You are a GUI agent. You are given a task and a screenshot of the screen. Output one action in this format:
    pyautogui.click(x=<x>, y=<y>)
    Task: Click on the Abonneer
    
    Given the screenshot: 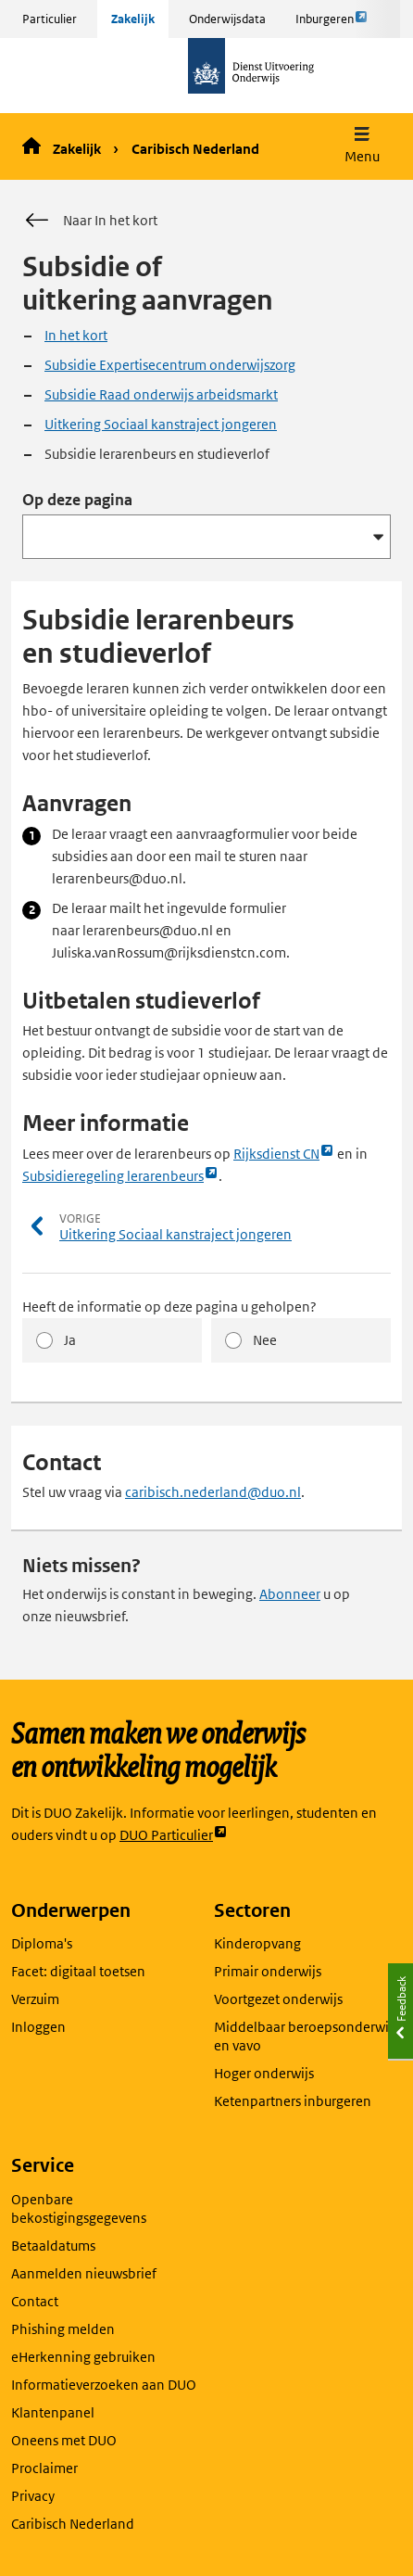 What is the action you would take?
    pyautogui.click(x=289, y=1594)
    